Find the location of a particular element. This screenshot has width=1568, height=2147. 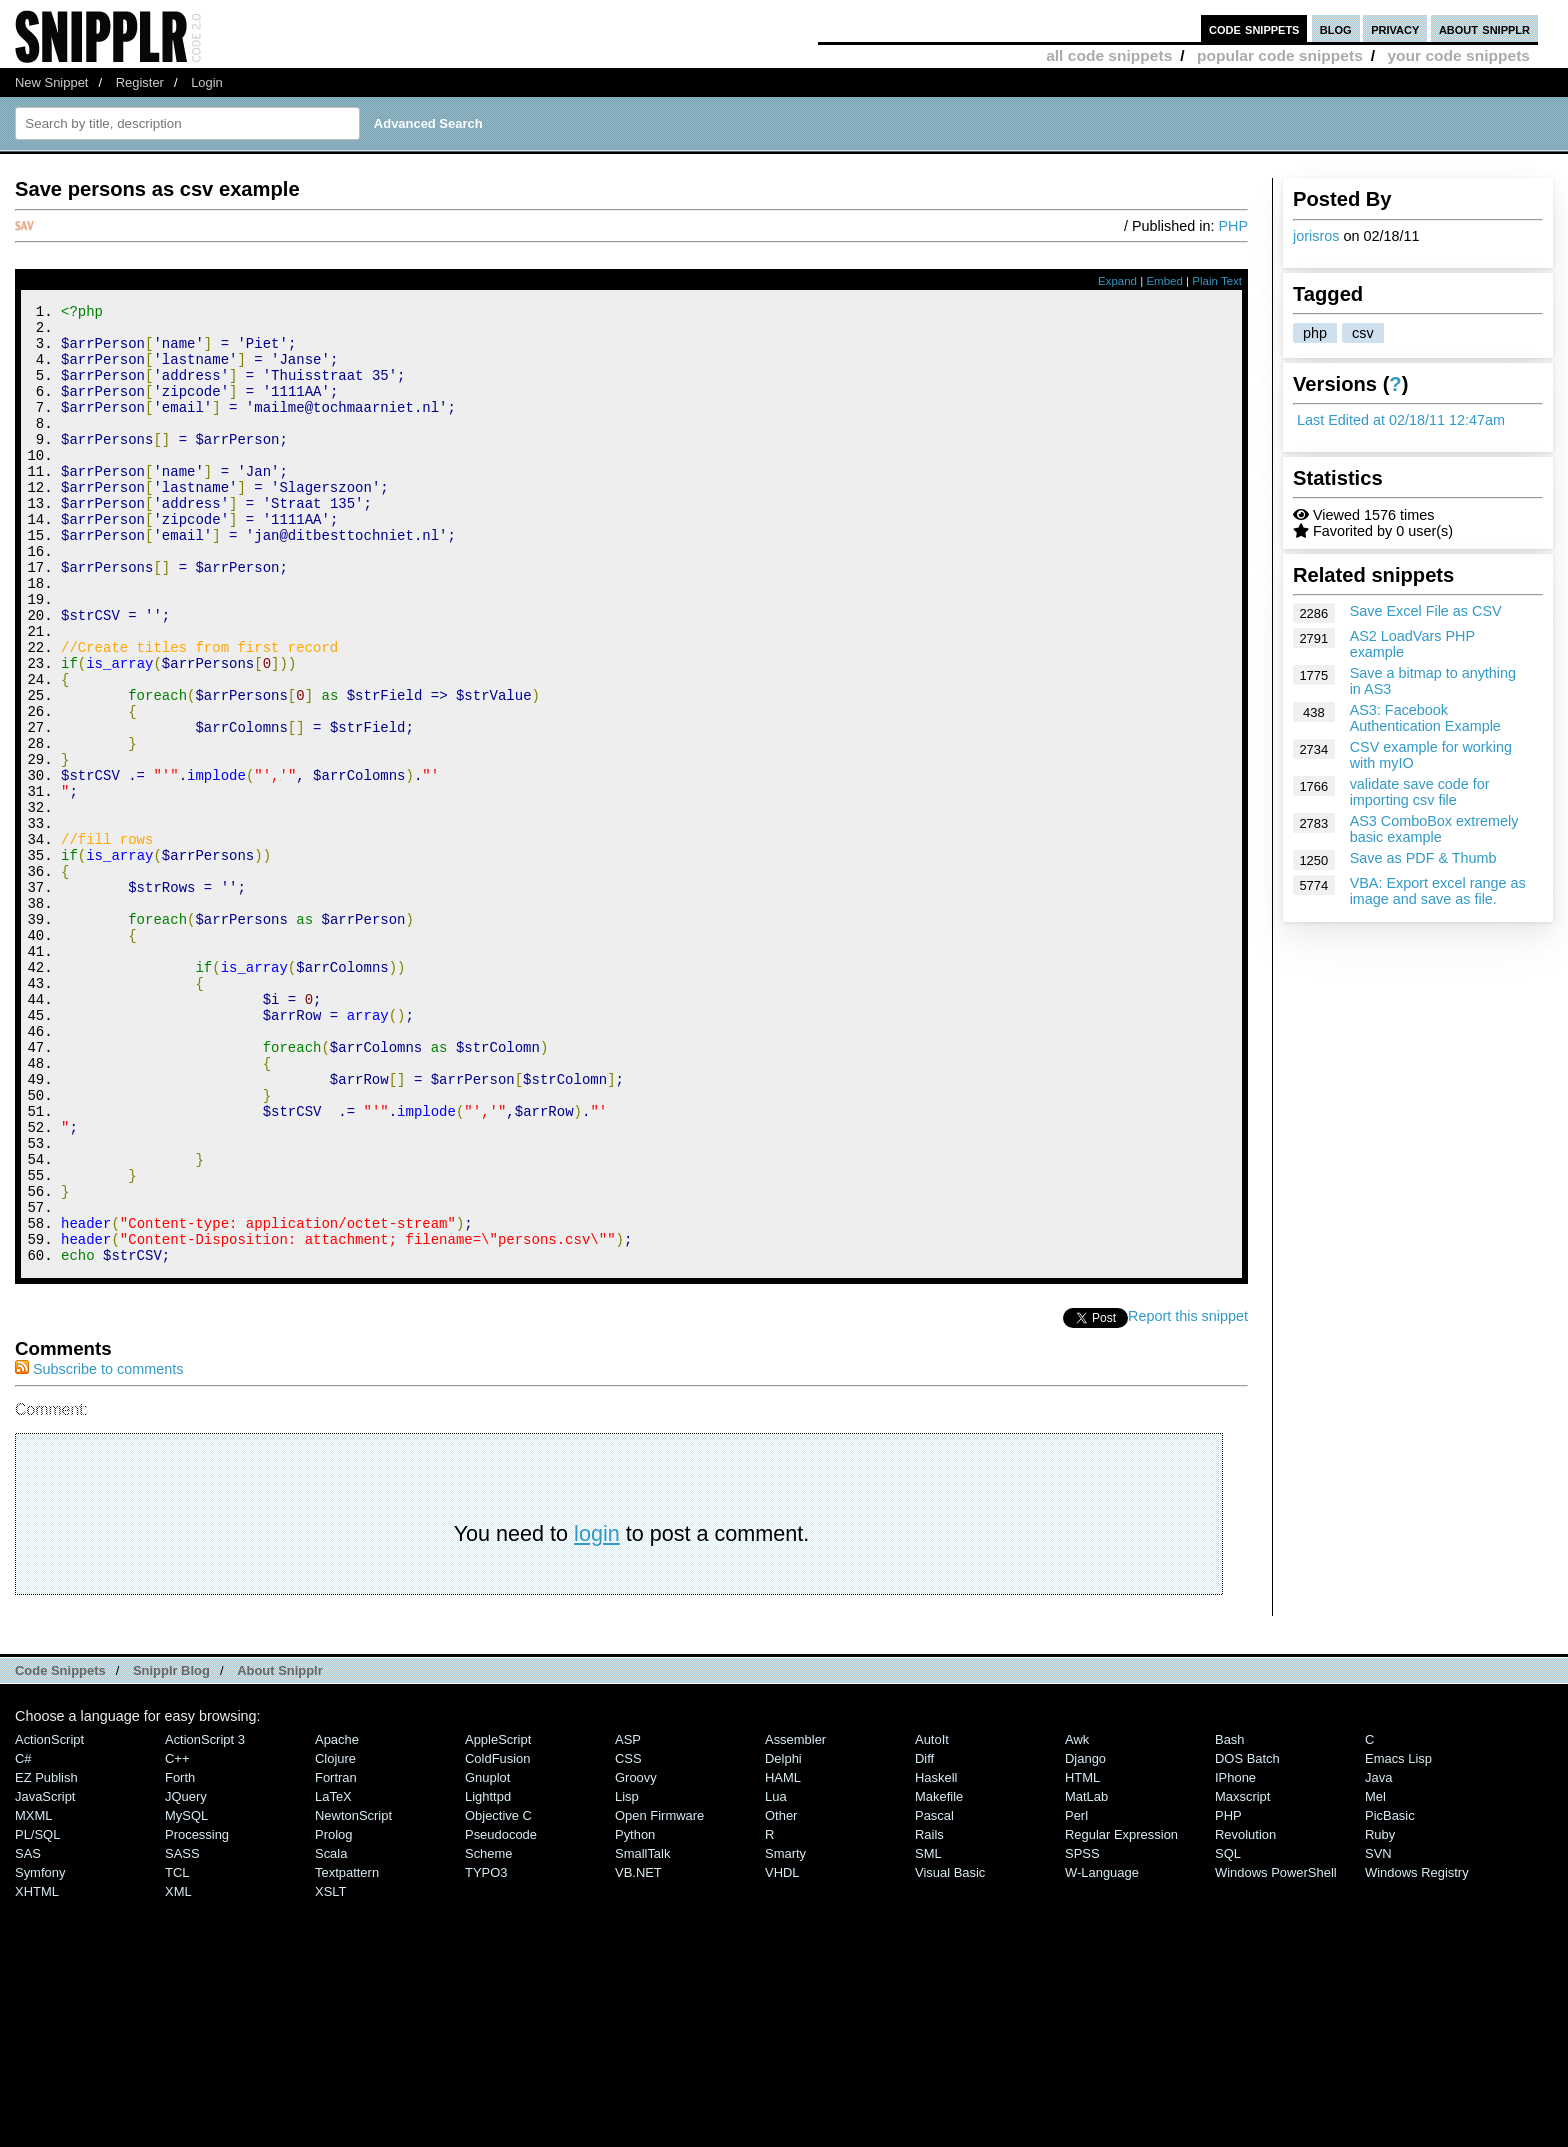

Windows Registry is located at coordinates (1417, 2052).